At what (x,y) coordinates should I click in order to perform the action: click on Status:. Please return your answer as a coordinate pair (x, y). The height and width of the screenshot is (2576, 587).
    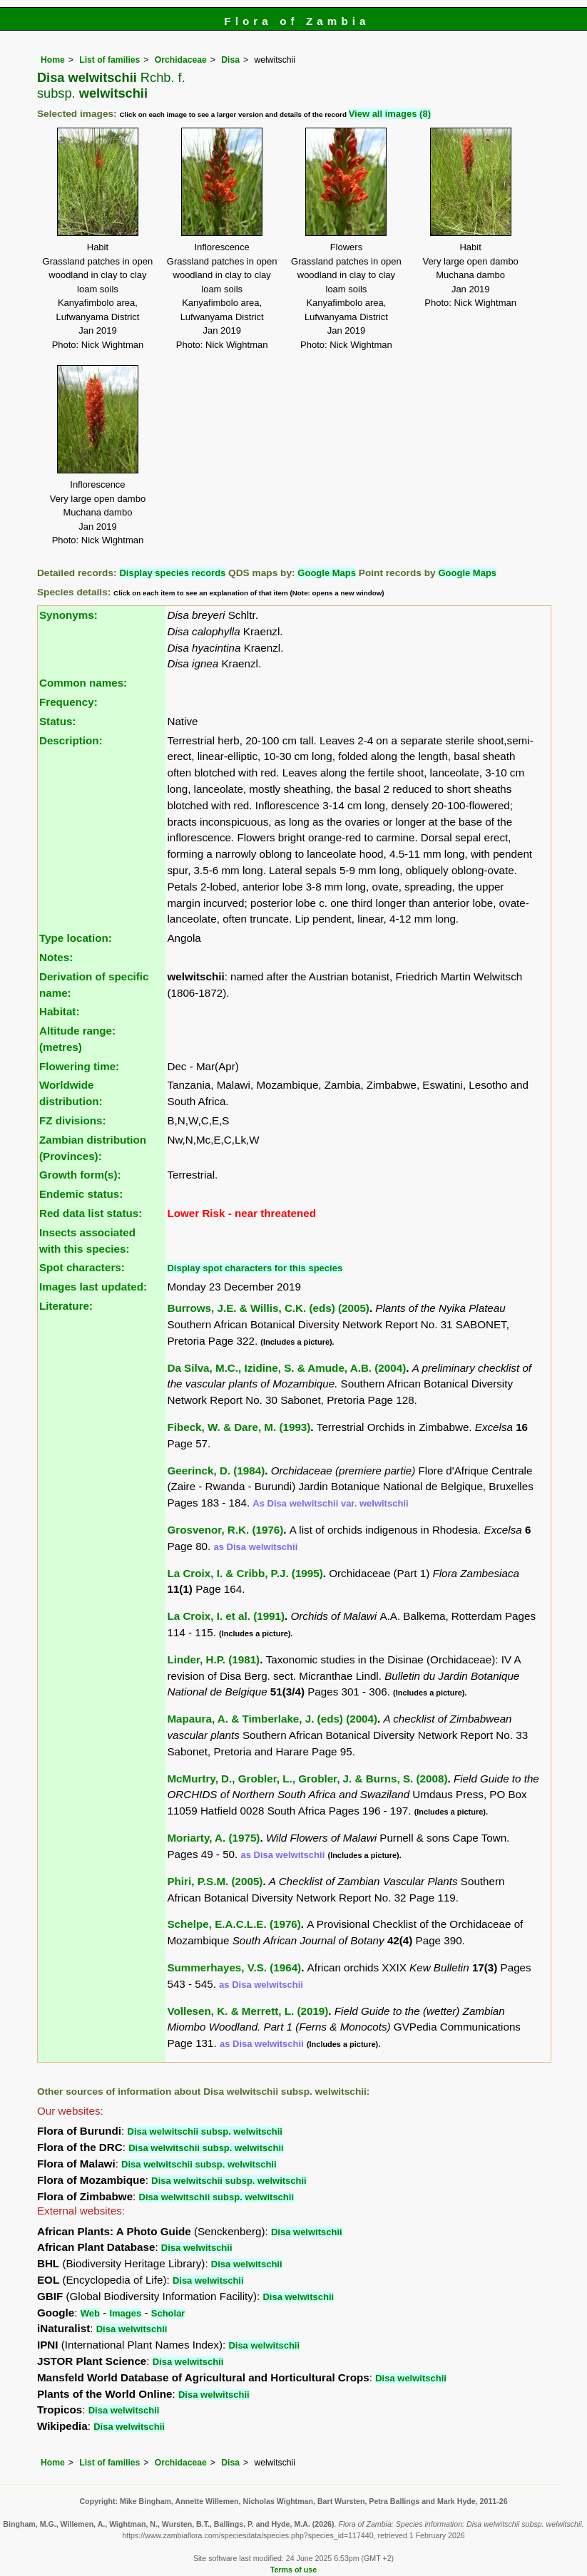
    Looking at the image, I should click on (57, 721).